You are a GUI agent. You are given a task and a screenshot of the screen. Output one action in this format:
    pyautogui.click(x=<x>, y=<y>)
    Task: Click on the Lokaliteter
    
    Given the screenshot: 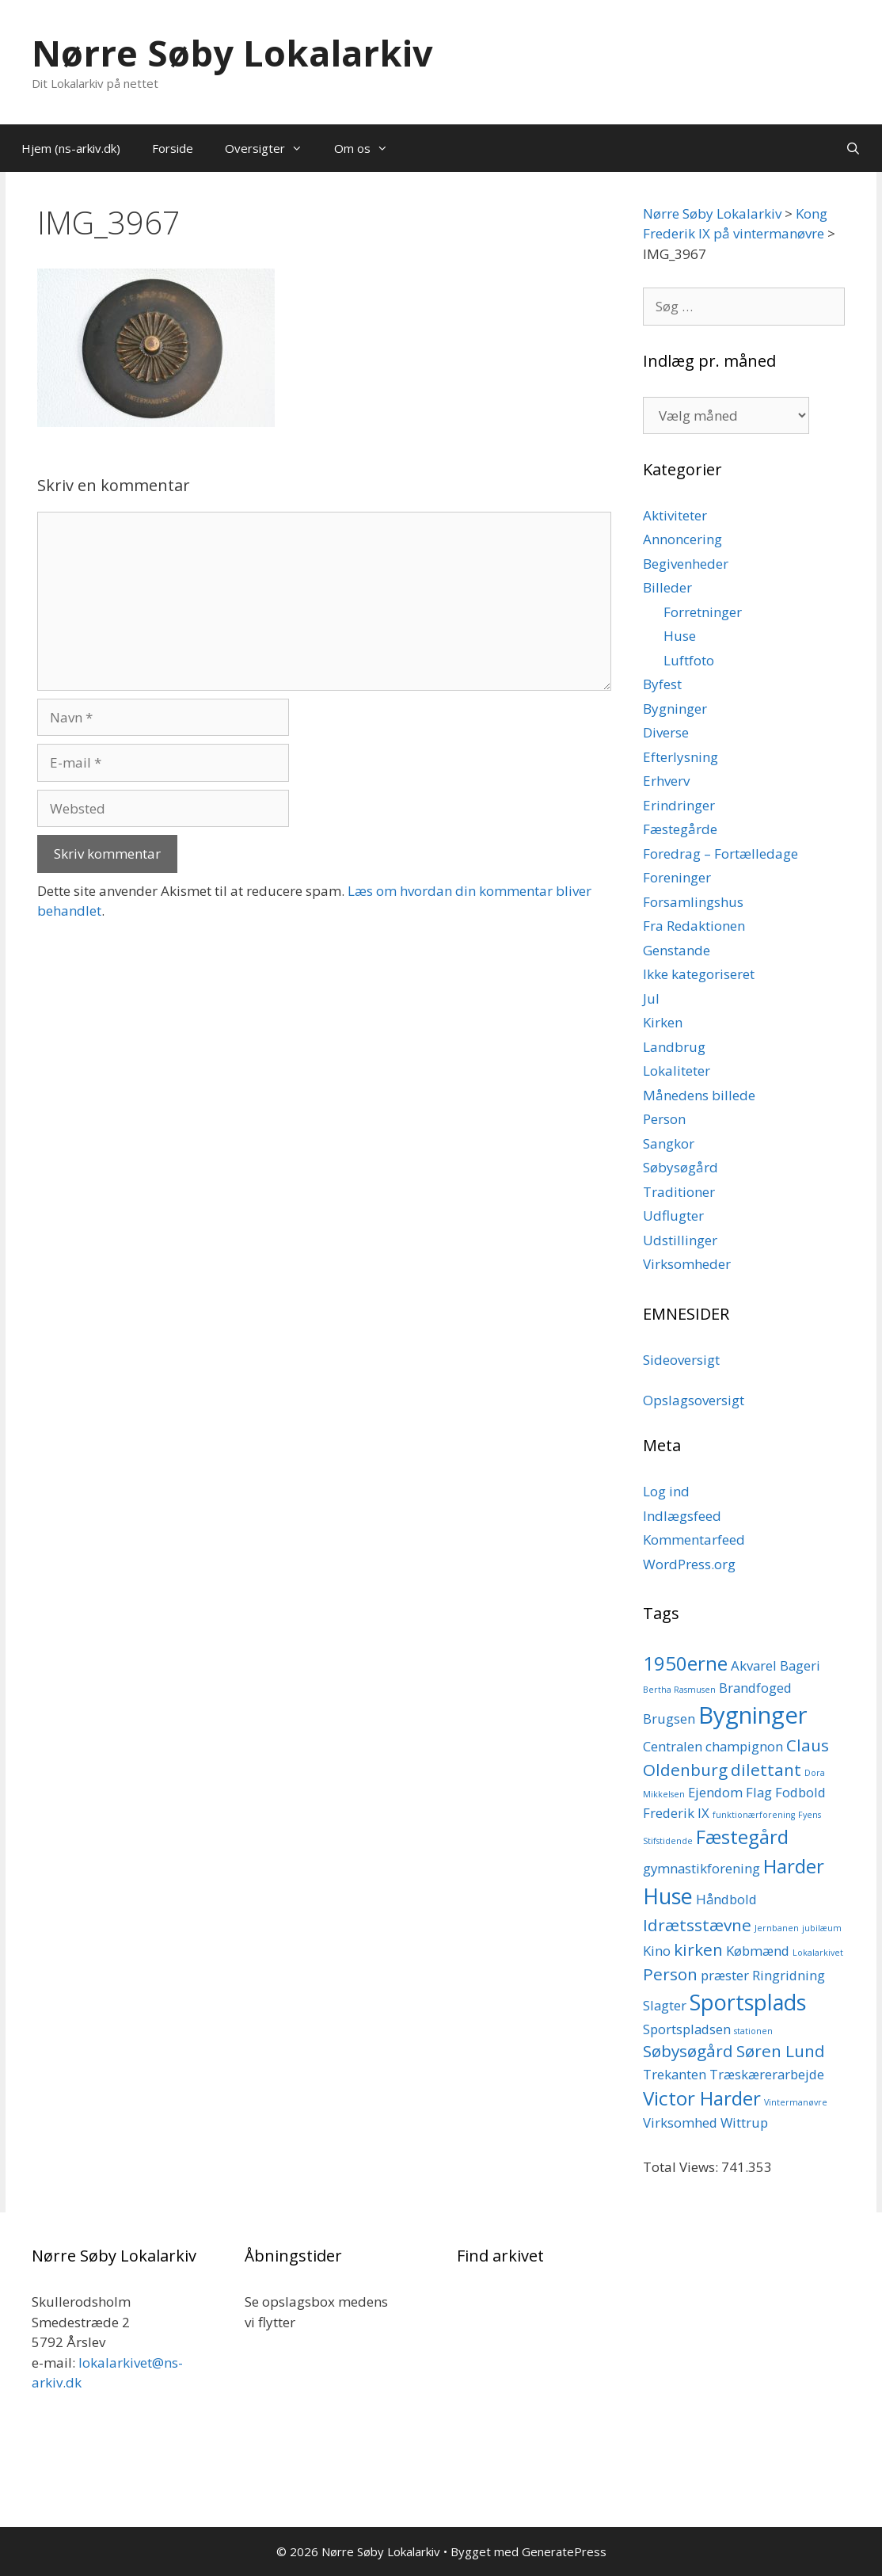 What is the action you would take?
    pyautogui.click(x=676, y=1070)
    